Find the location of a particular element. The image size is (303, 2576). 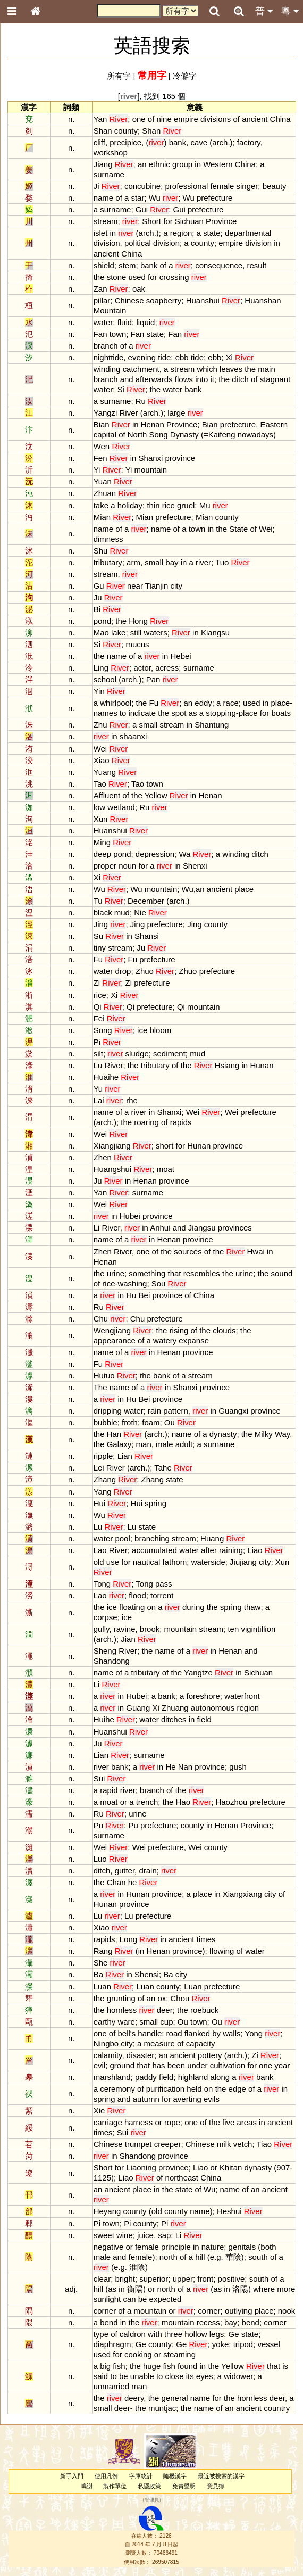

roaring is located at coordinates (146, 1122).